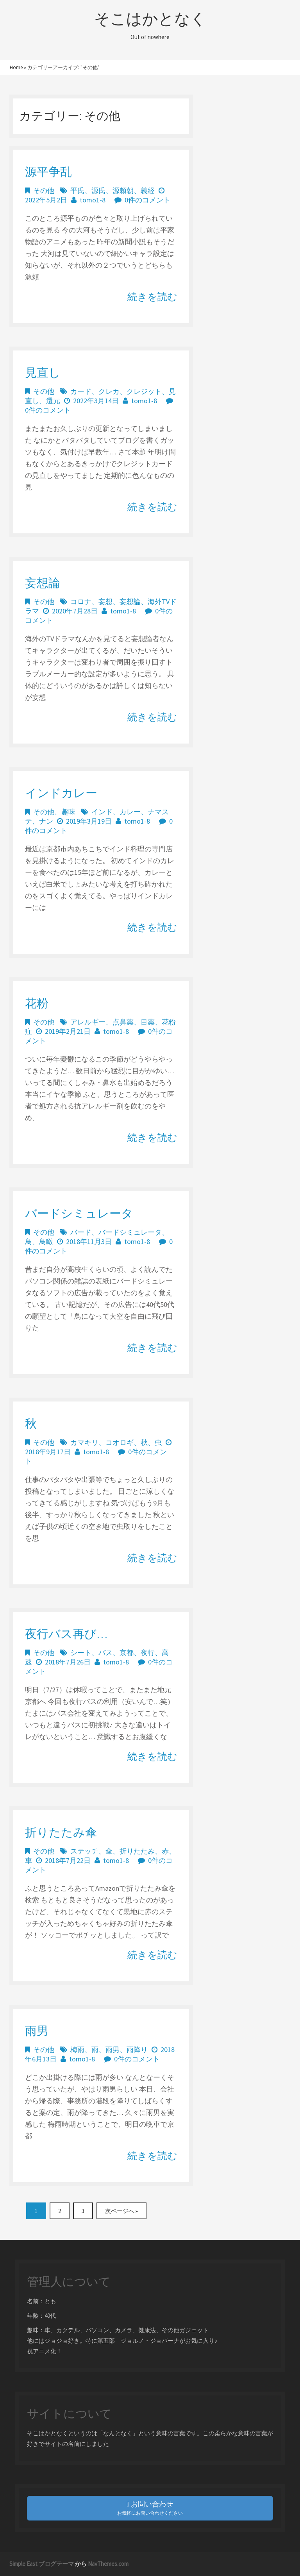 The image size is (300, 2576). I want to click on コオロギ, so click(119, 1442).